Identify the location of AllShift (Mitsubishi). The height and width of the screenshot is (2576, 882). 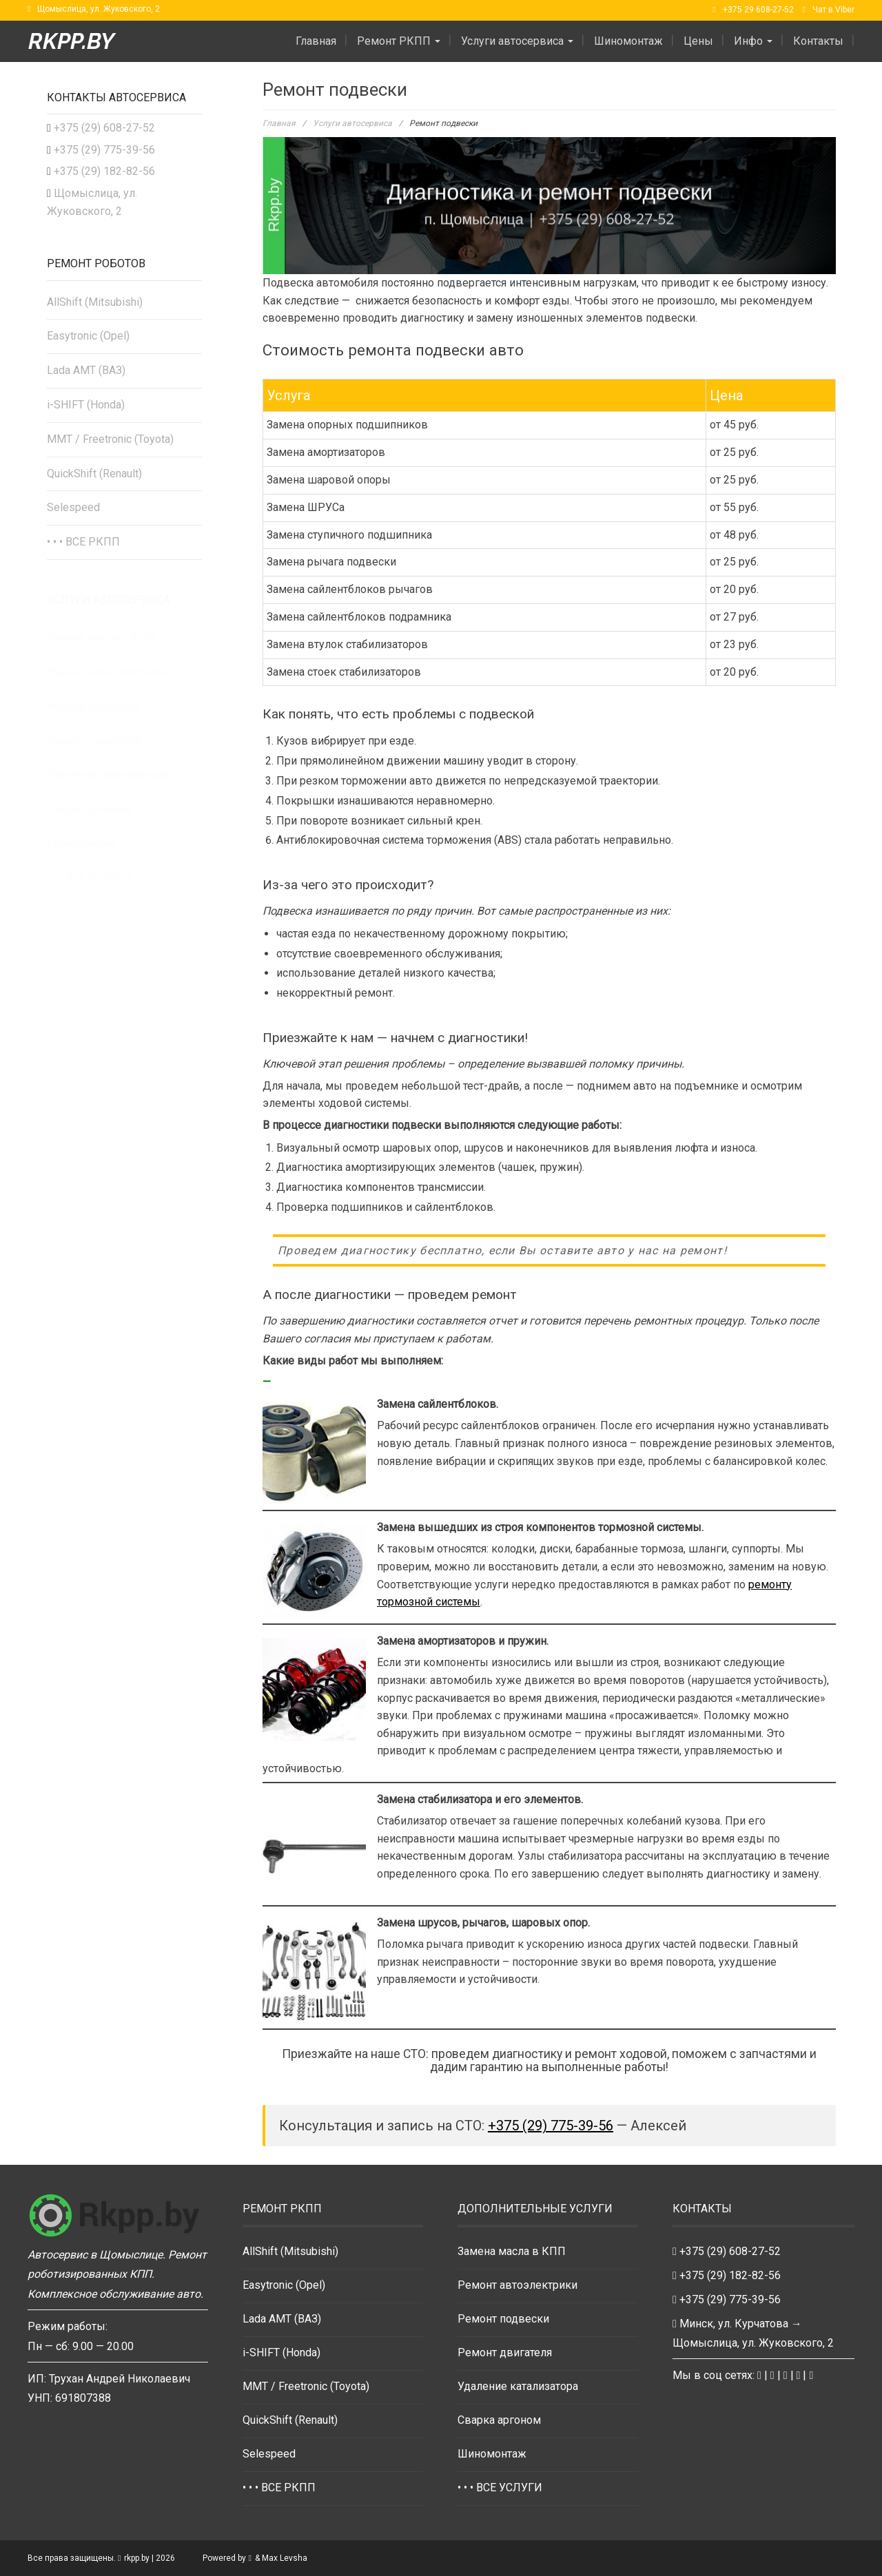
(95, 302).